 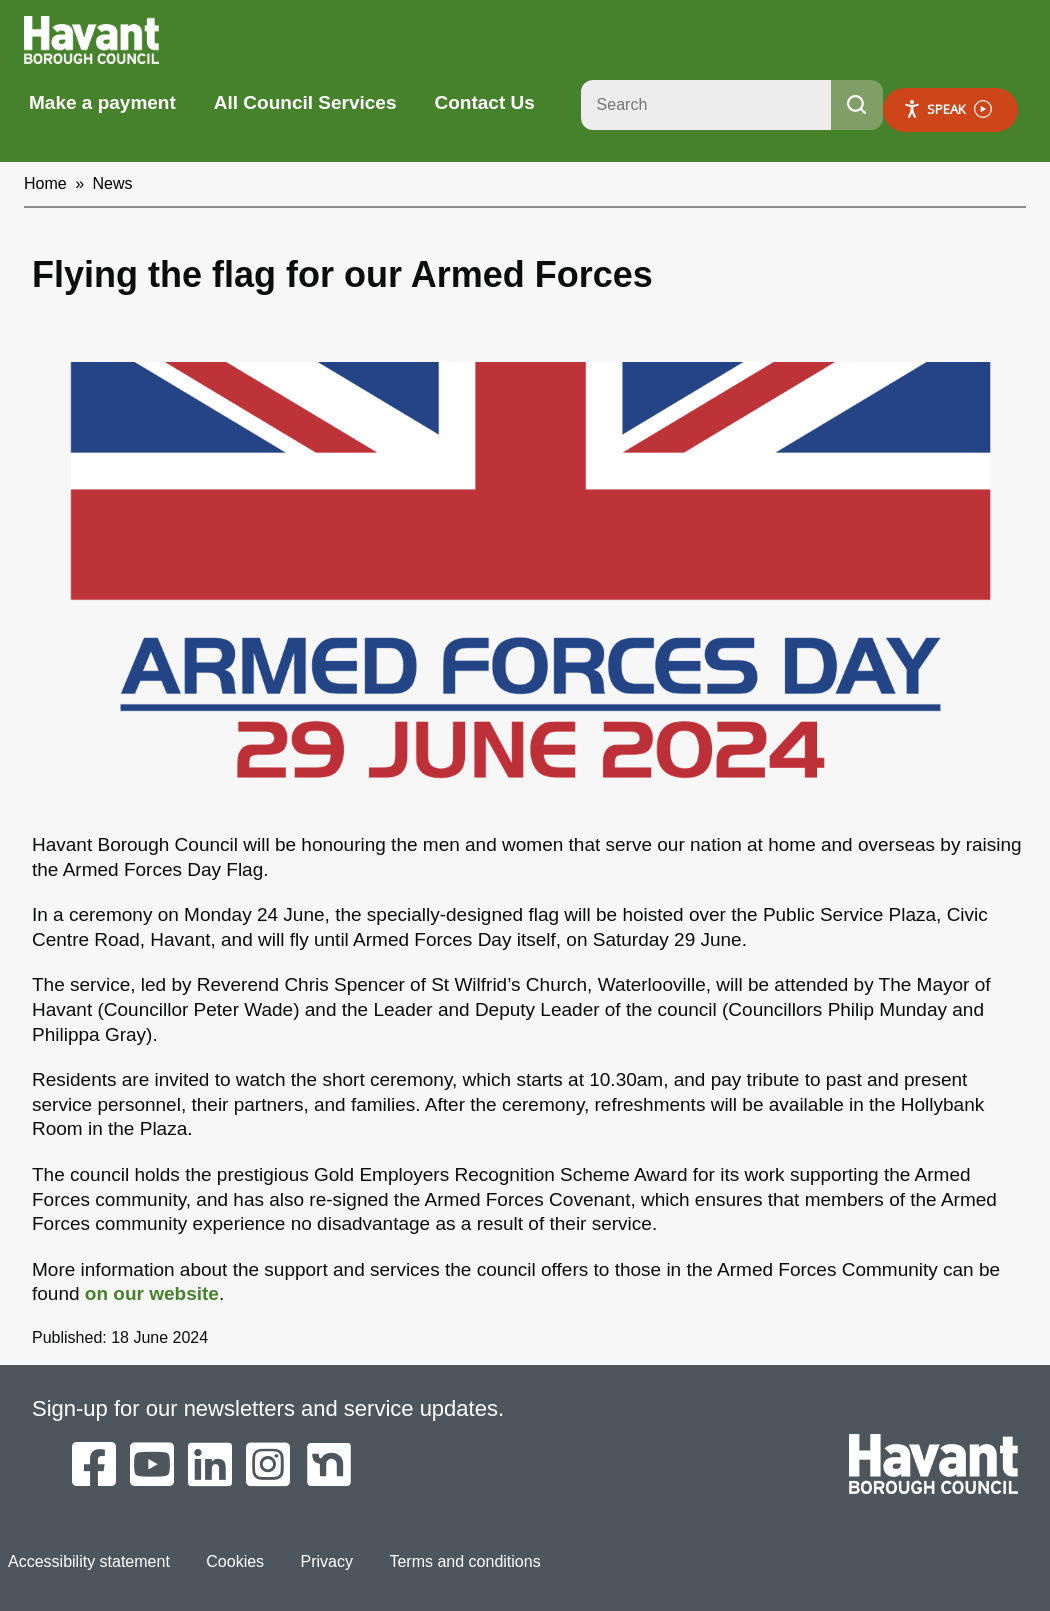 What do you see at coordinates (89, 1561) in the screenshot?
I see `Accessibility statement` at bounding box center [89, 1561].